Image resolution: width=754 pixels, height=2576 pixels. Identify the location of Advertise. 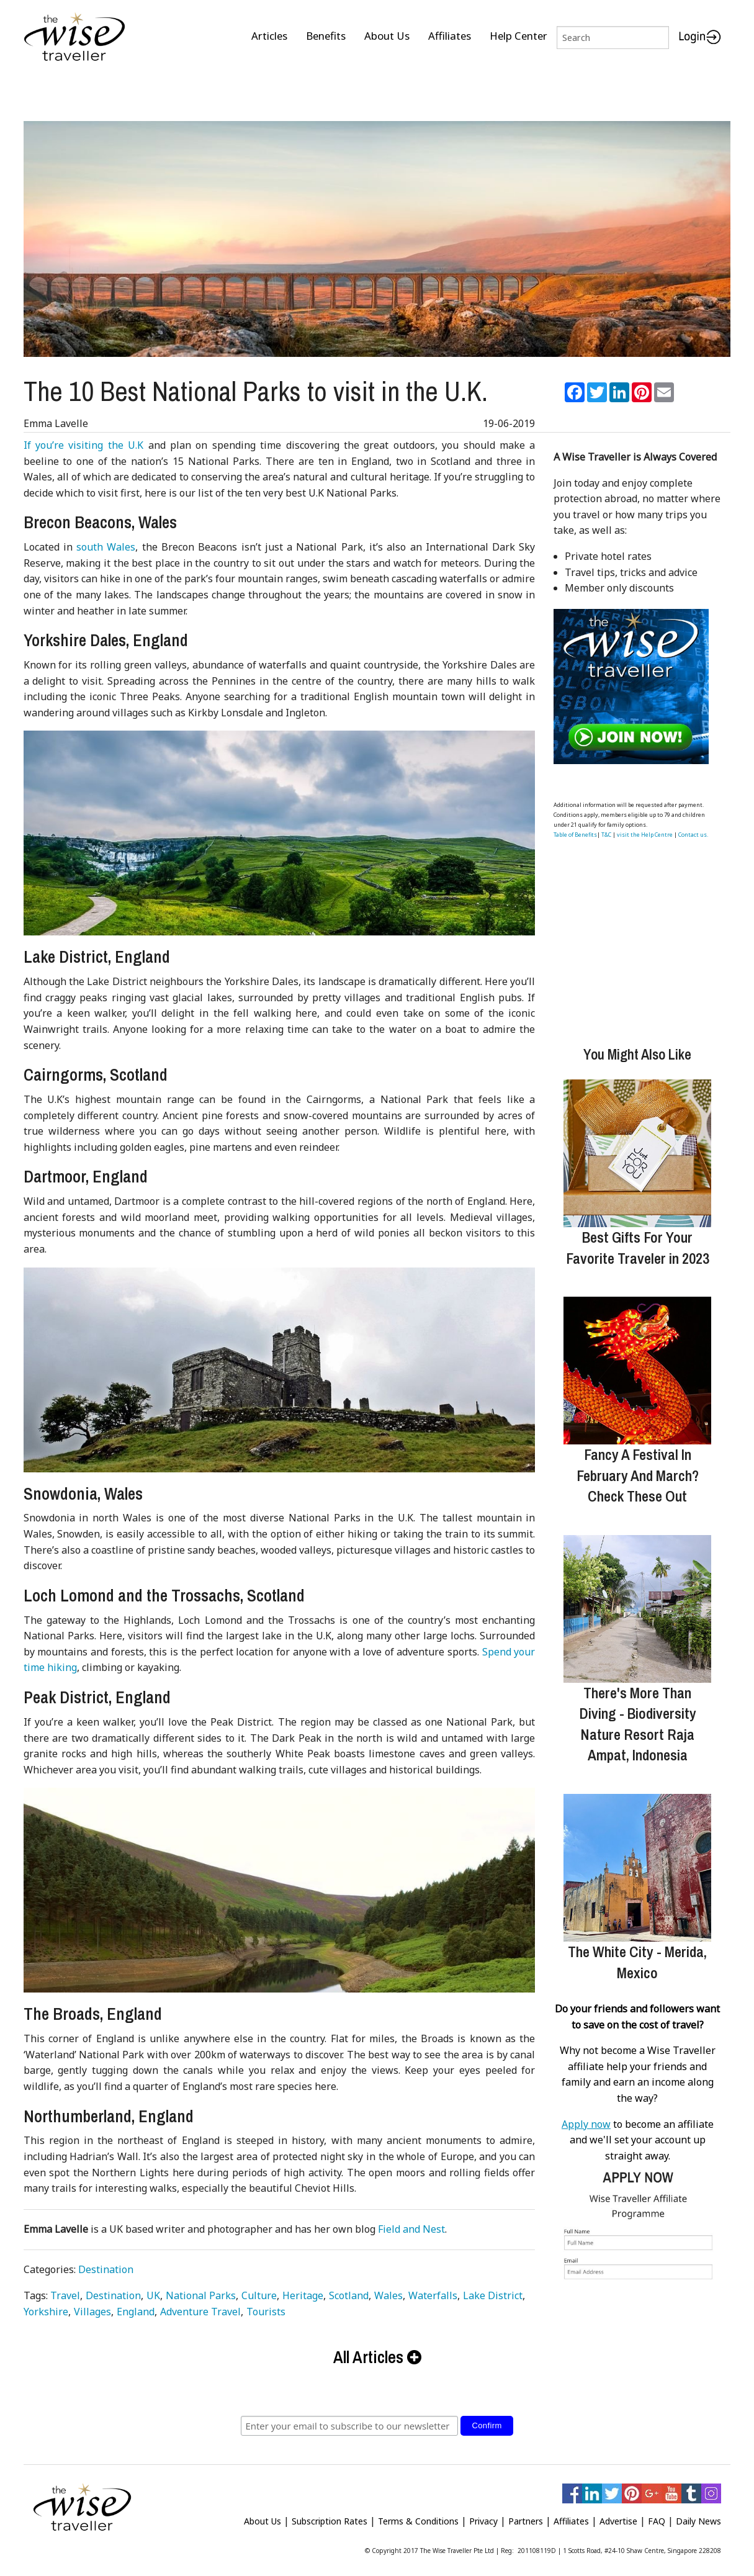
(618, 2516).